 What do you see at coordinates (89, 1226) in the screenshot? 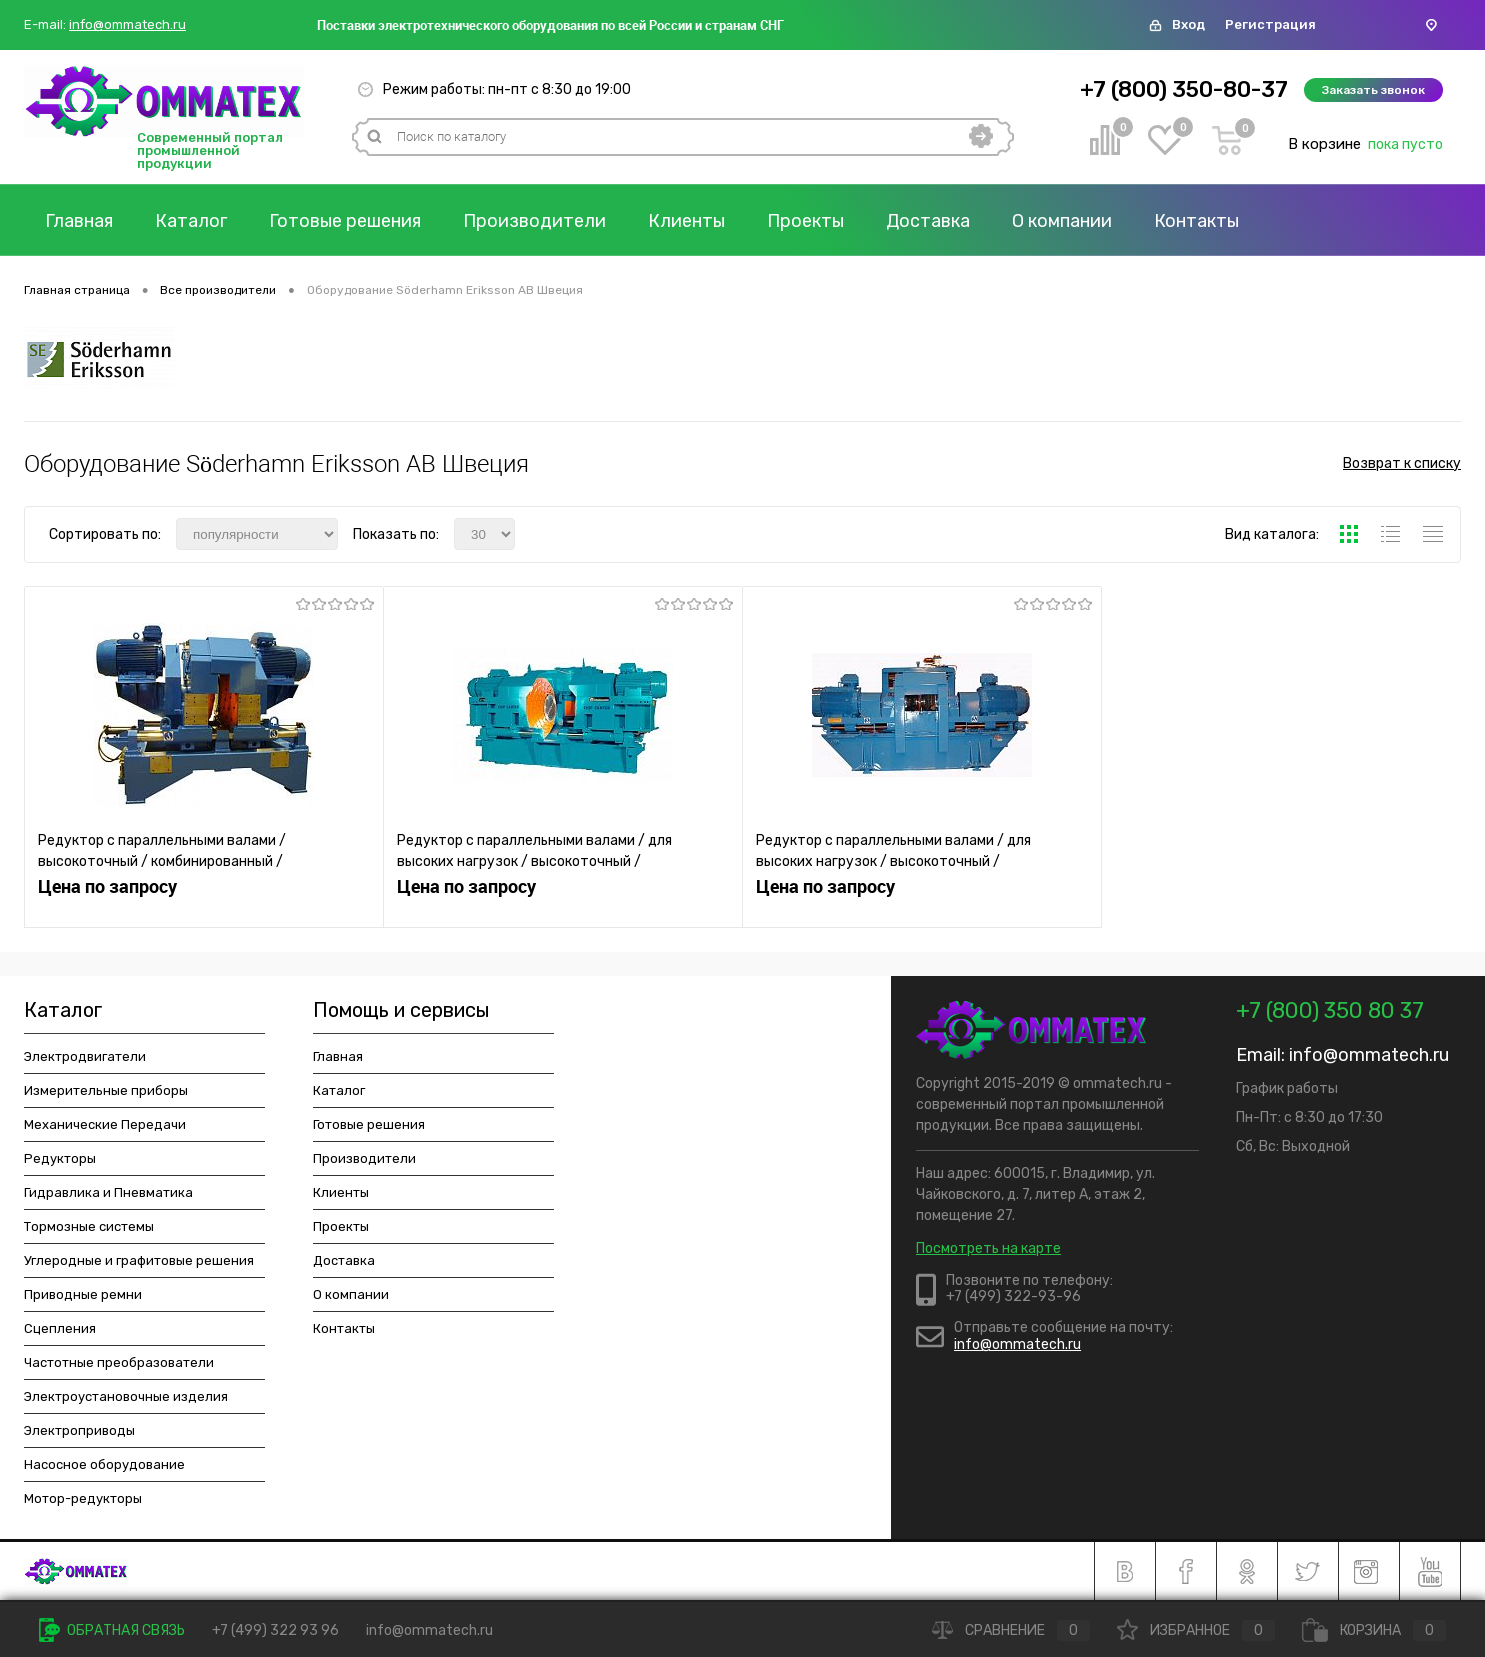
I see `Тормозные системы` at bounding box center [89, 1226].